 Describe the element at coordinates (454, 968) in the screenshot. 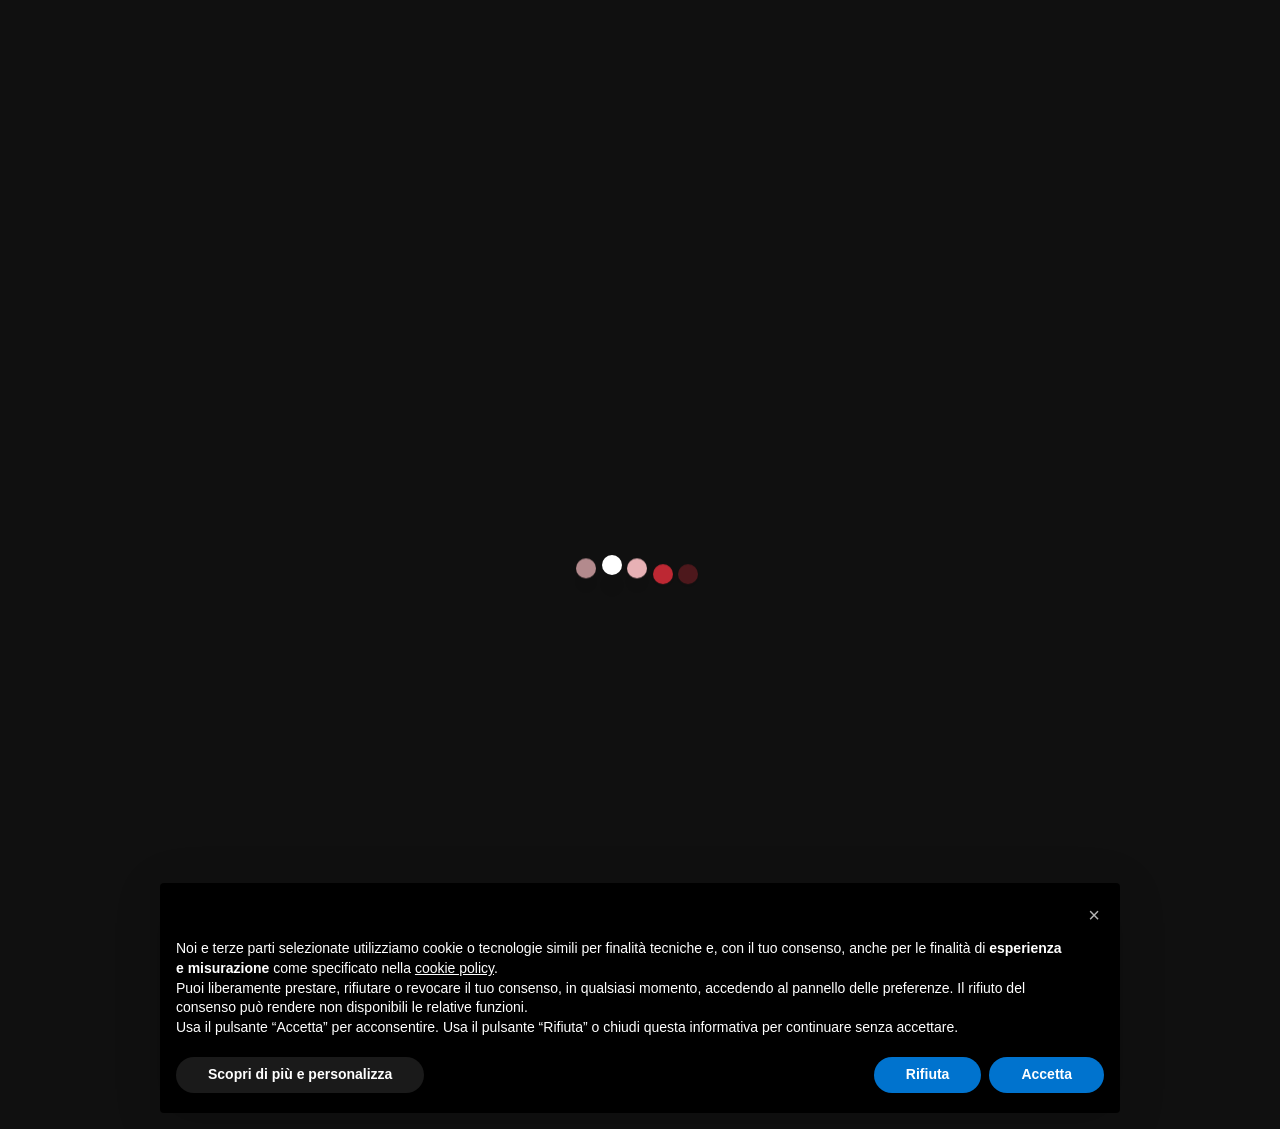

I see `cookie policy [button]` at that location.